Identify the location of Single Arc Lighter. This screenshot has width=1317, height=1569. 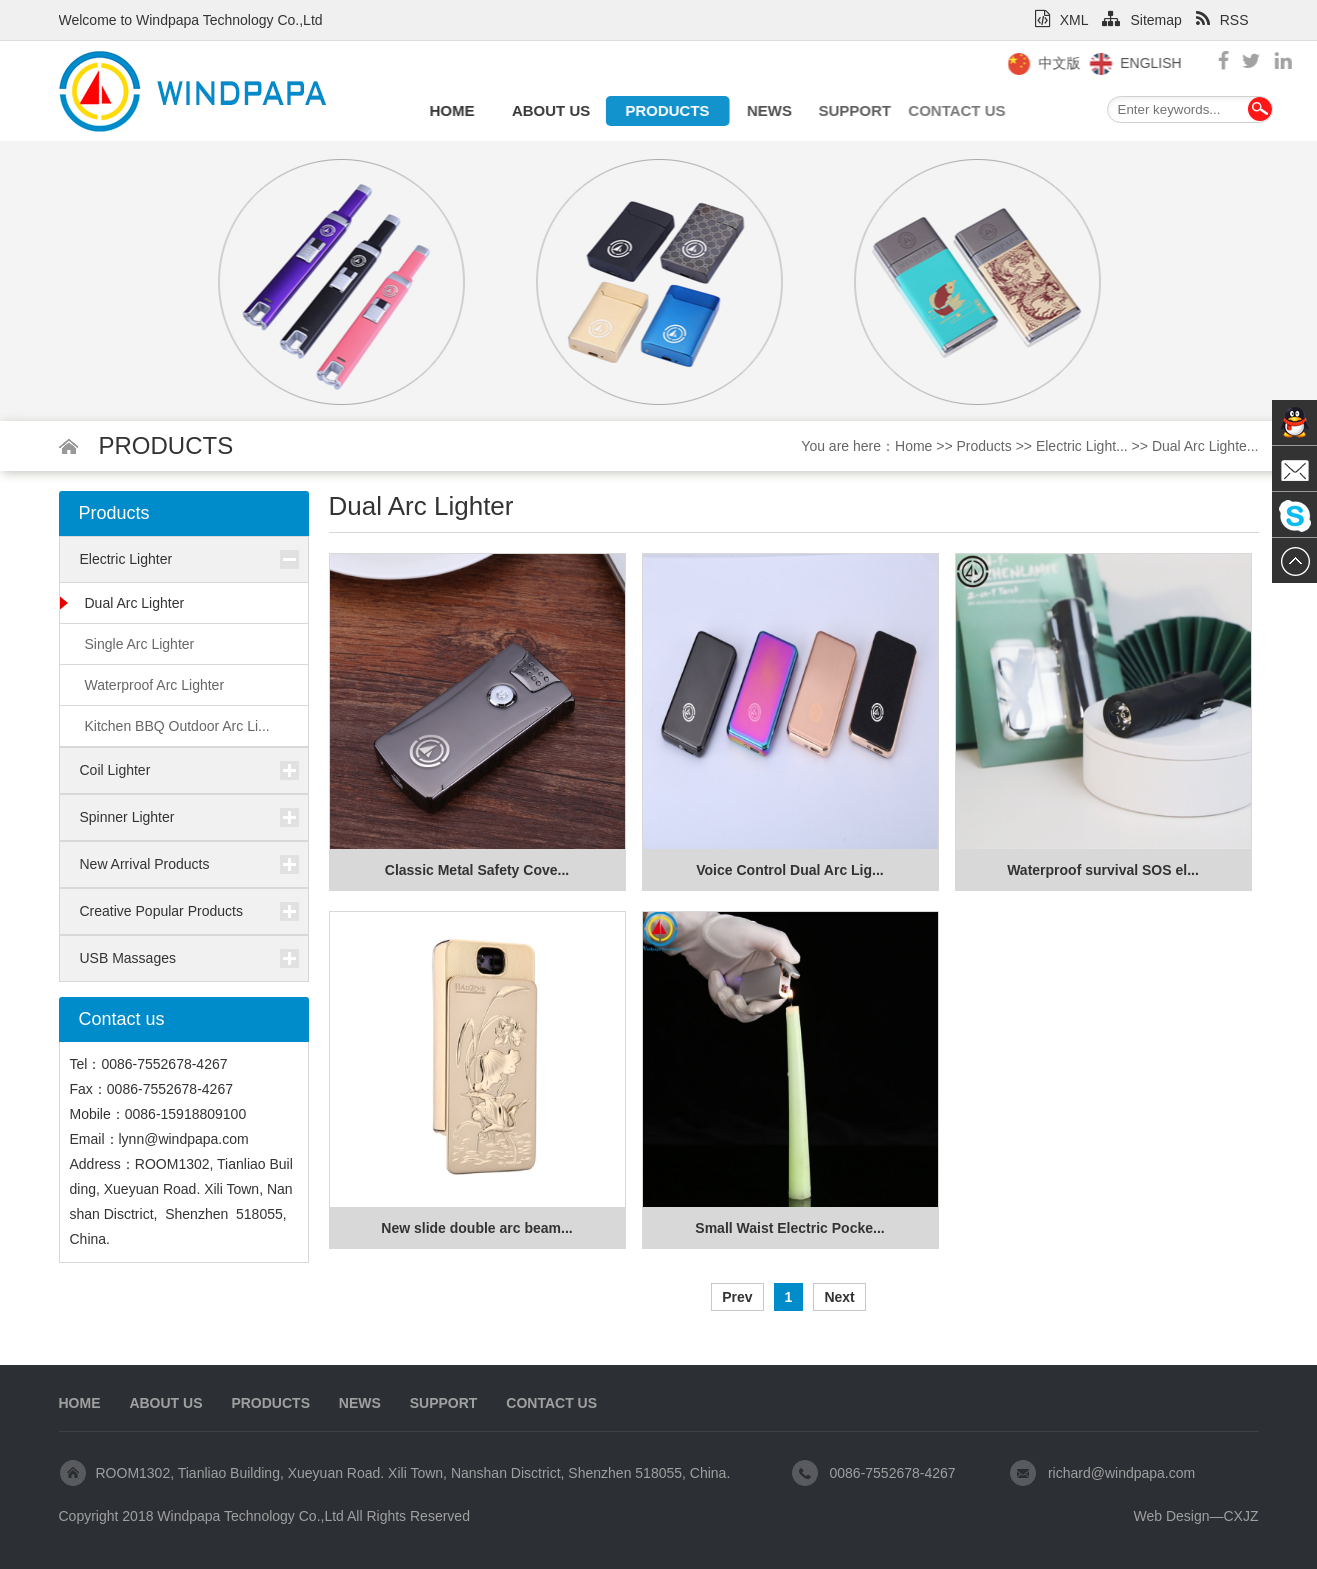
(140, 644).